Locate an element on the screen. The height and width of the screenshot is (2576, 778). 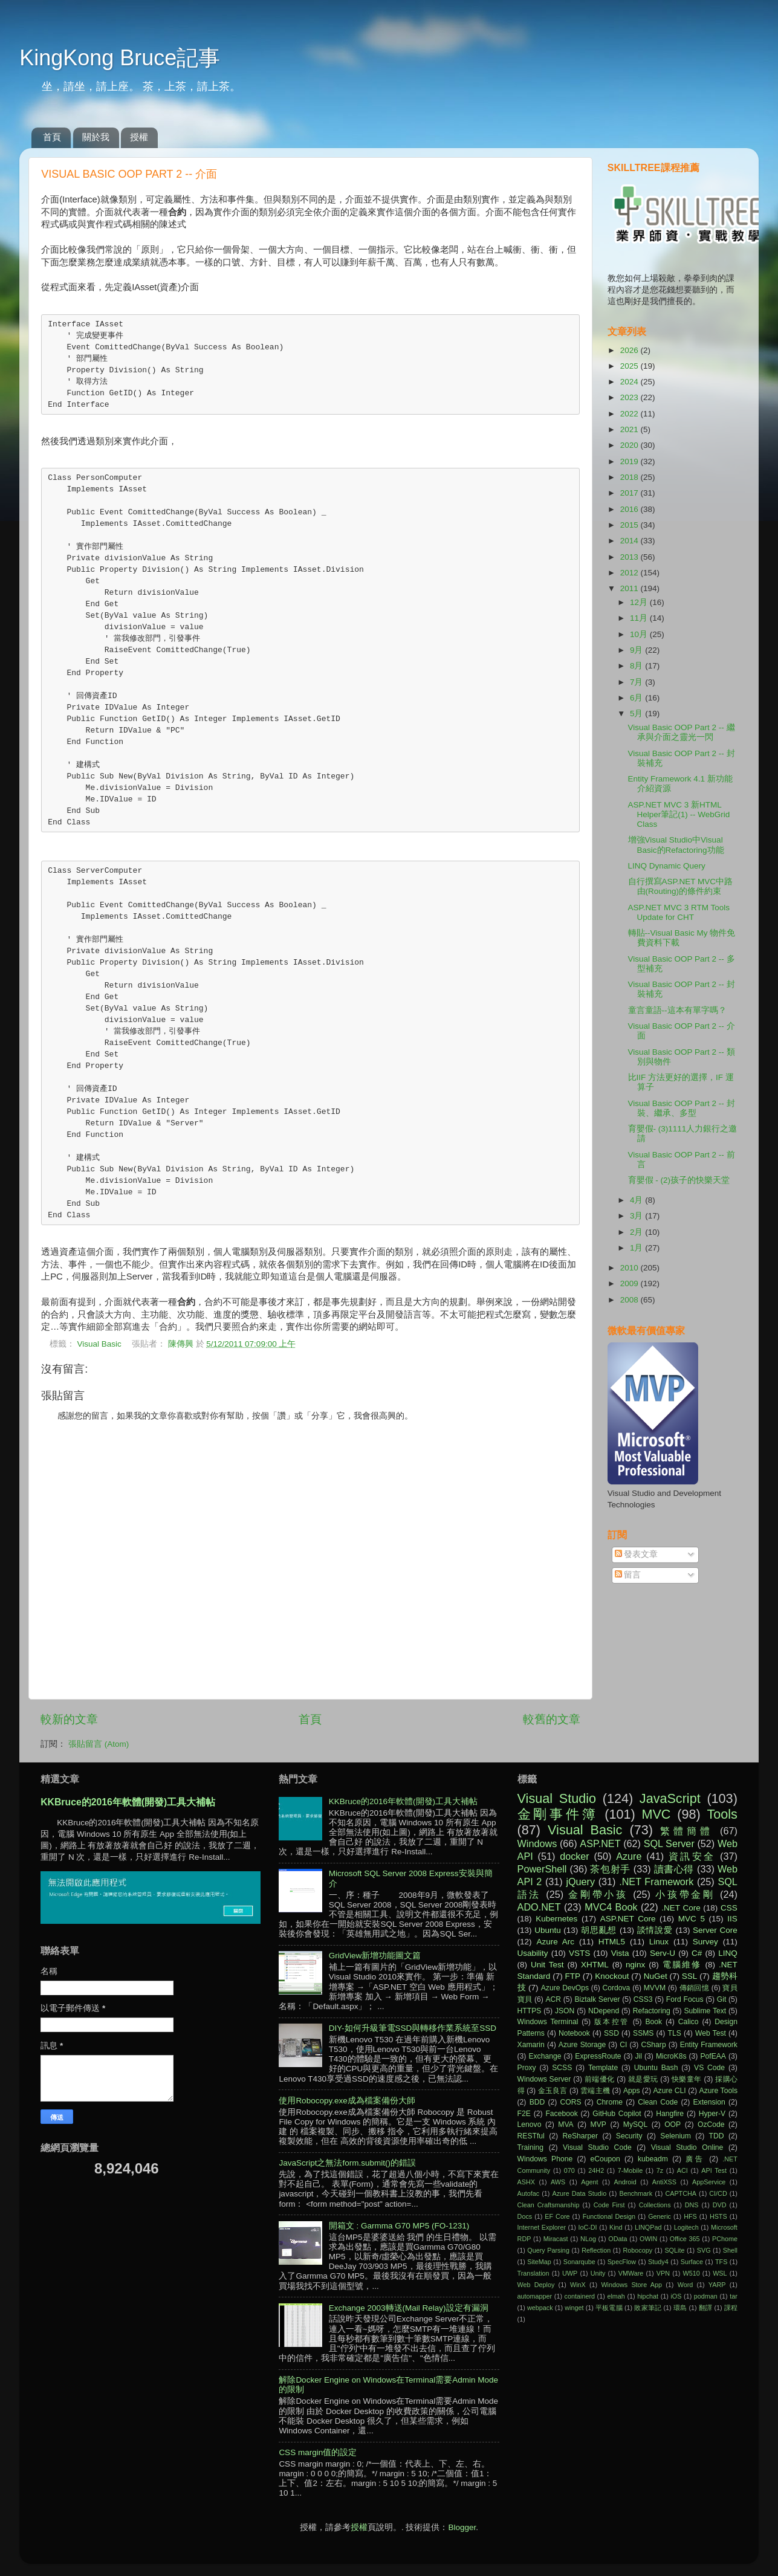
Visual Basic OOP Part 2 -- 繼承與介面之靈光一閃 is located at coordinates (681, 732).